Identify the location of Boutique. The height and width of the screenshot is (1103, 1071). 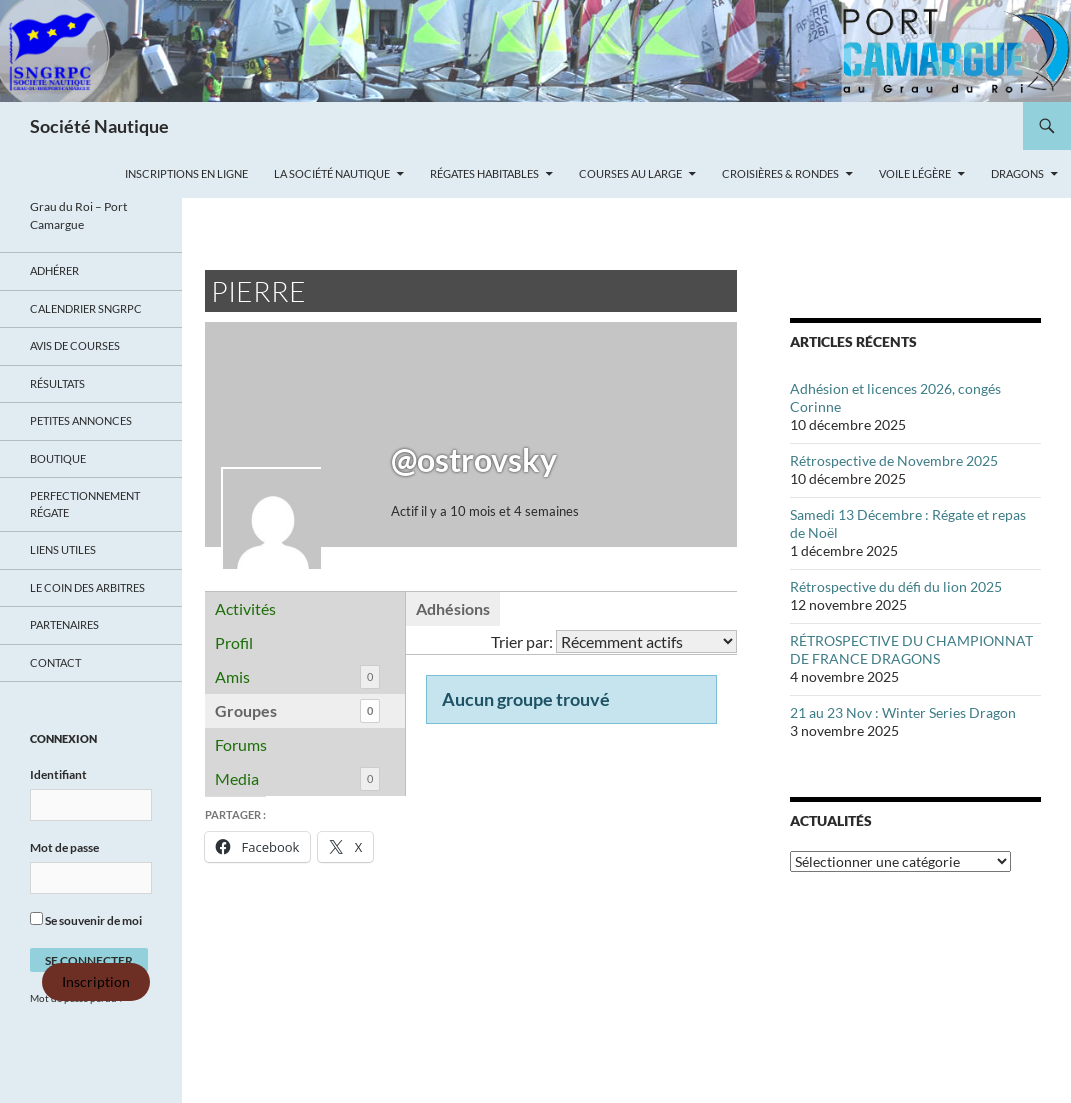
(58, 458).